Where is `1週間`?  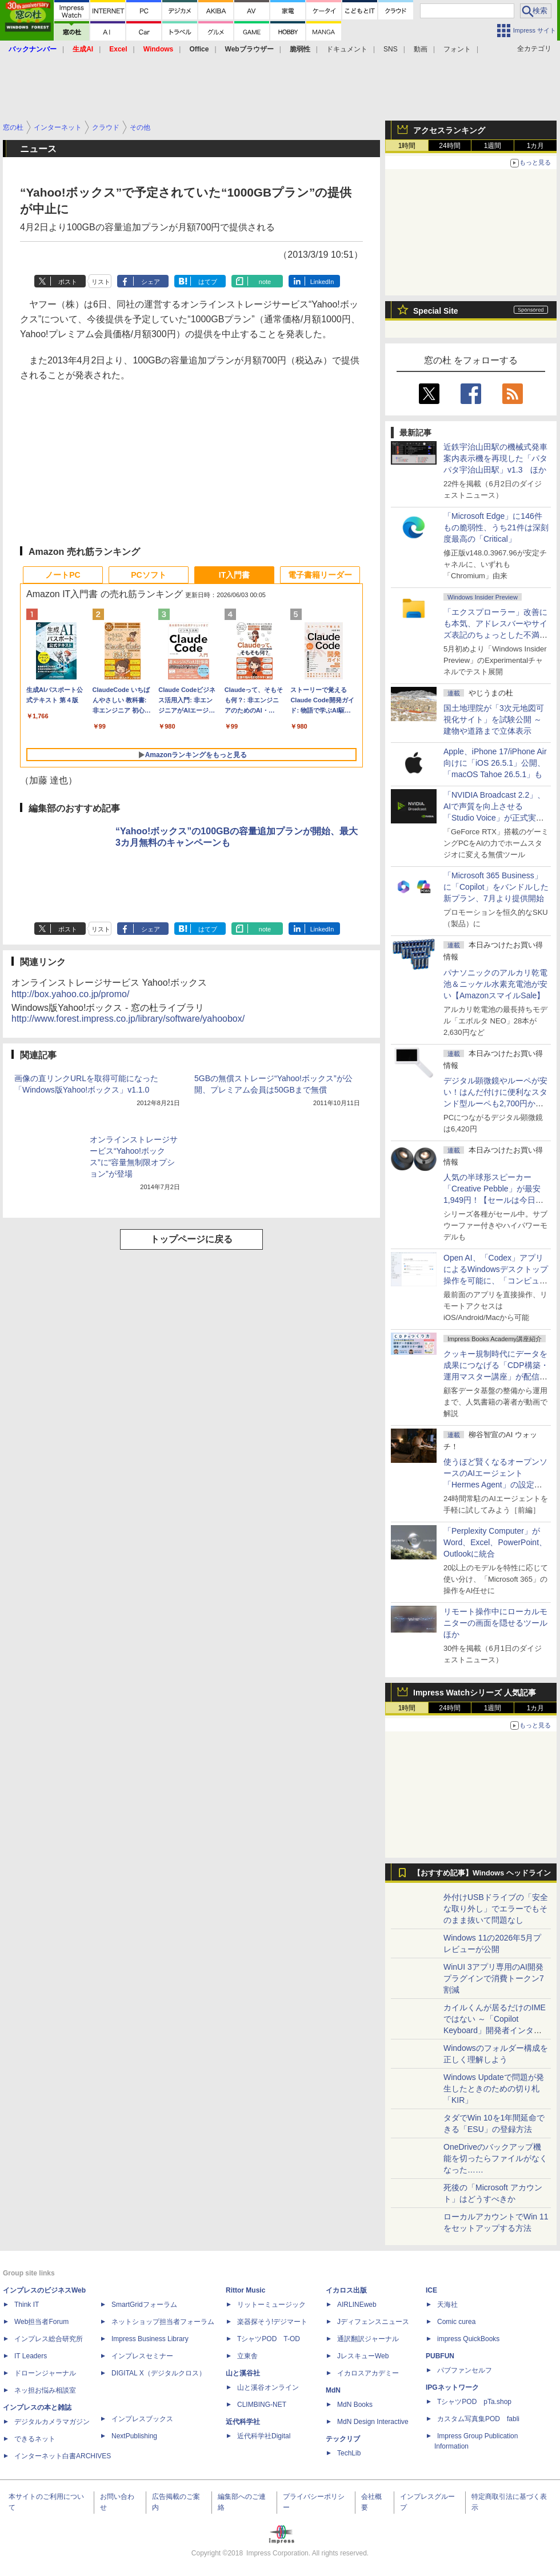
1週間 is located at coordinates (493, 146).